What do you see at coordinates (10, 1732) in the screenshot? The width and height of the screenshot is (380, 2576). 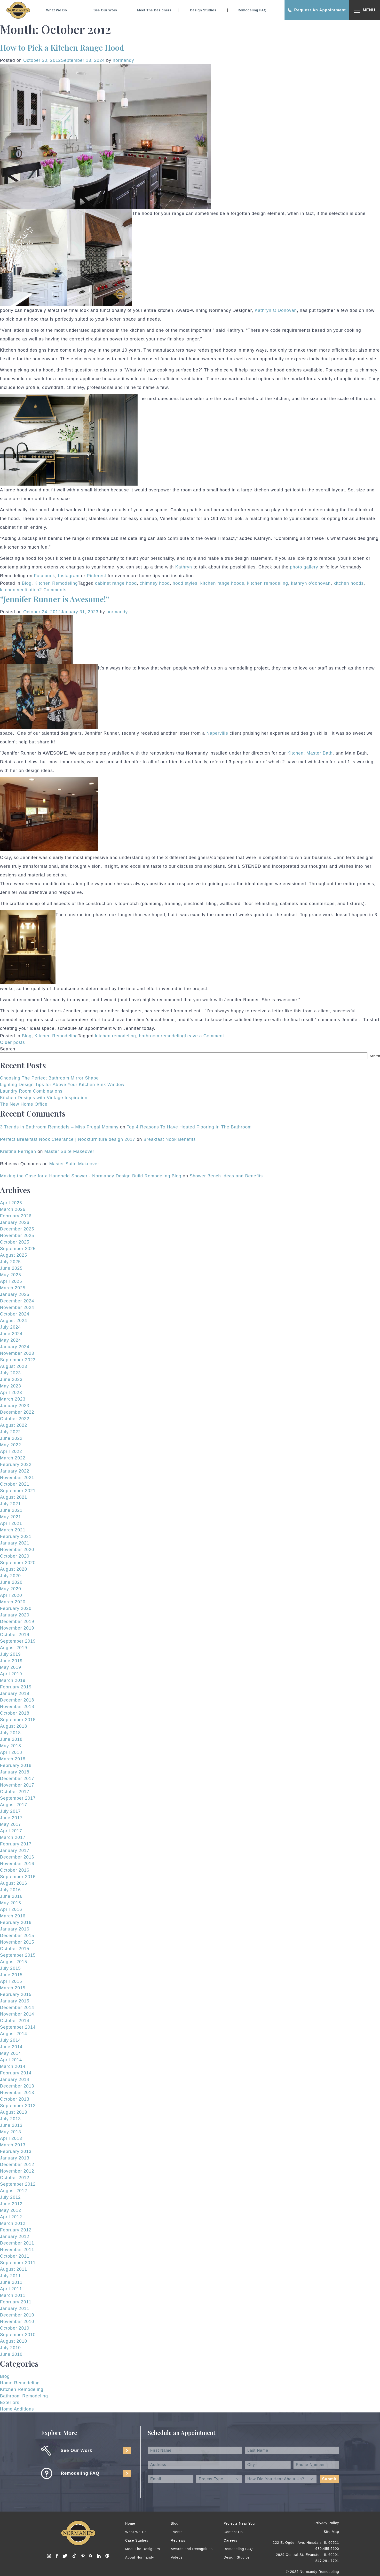 I see `July 2018` at bounding box center [10, 1732].